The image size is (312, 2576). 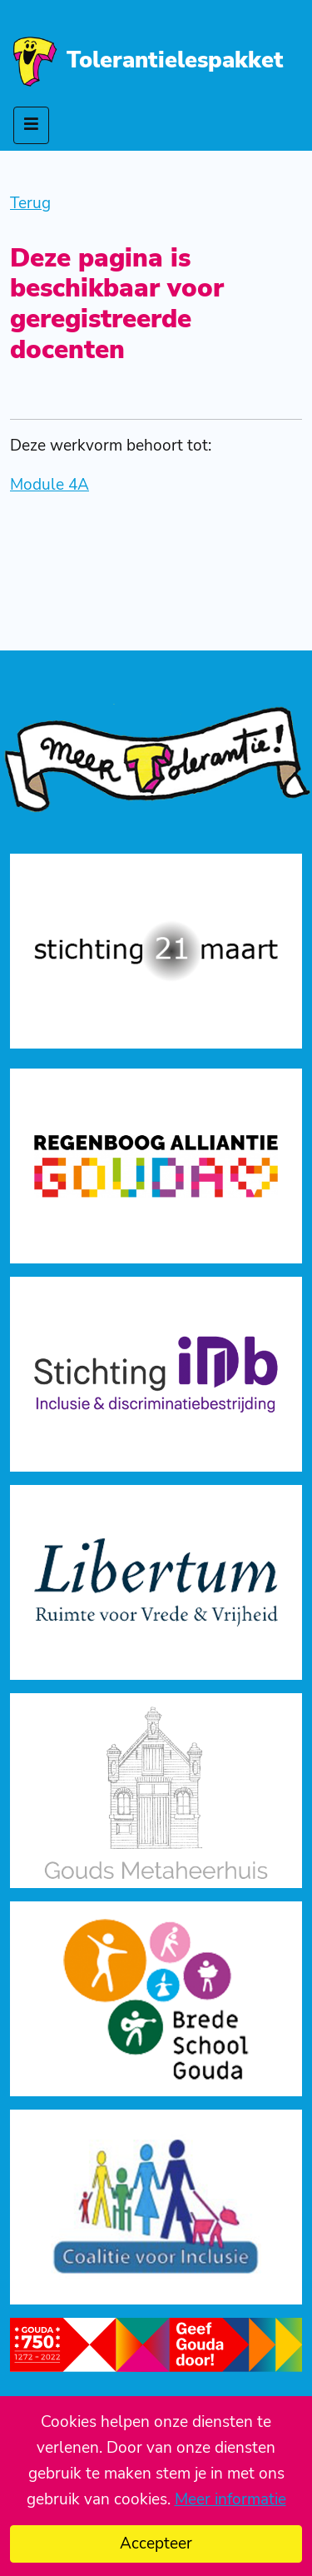 What do you see at coordinates (230, 2499) in the screenshot?
I see `Meer informatie` at bounding box center [230, 2499].